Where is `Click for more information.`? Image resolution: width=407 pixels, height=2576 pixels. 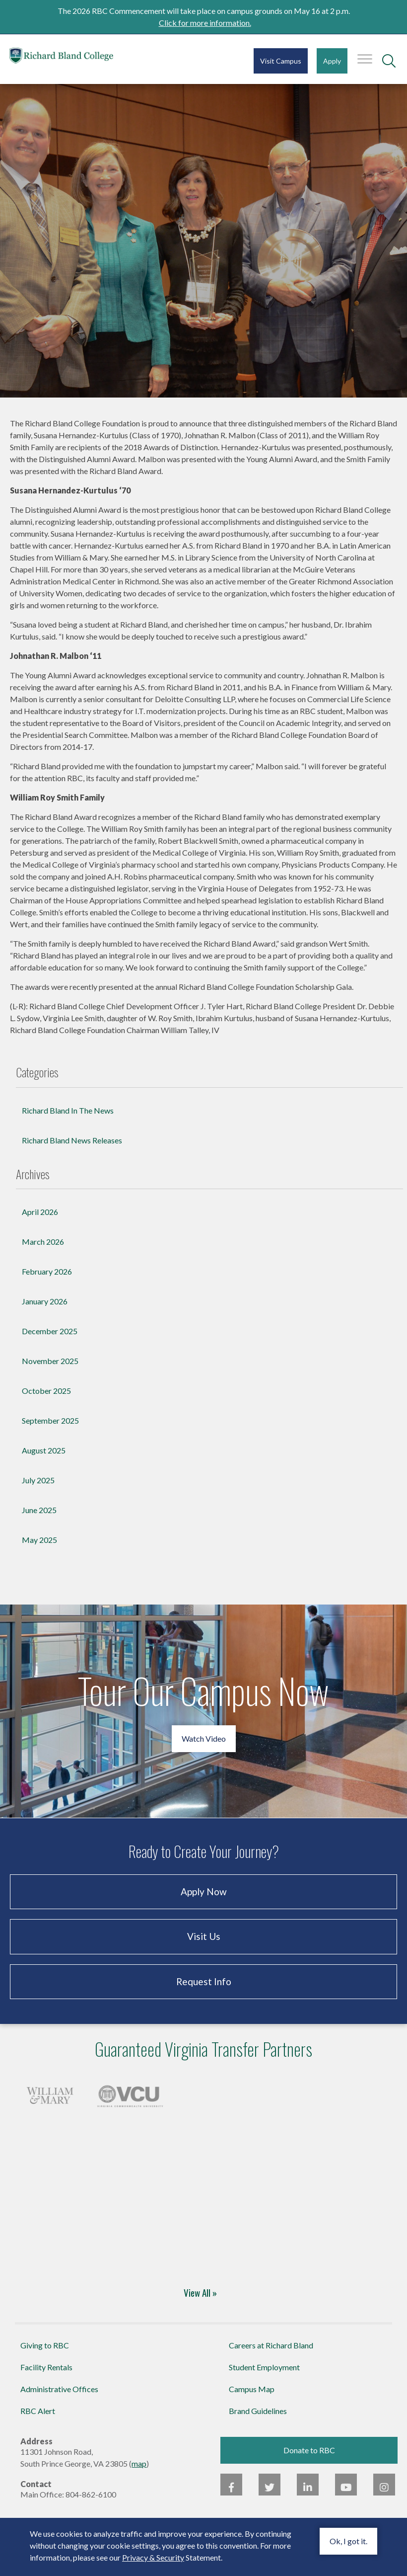 Click for more information. is located at coordinates (205, 22).